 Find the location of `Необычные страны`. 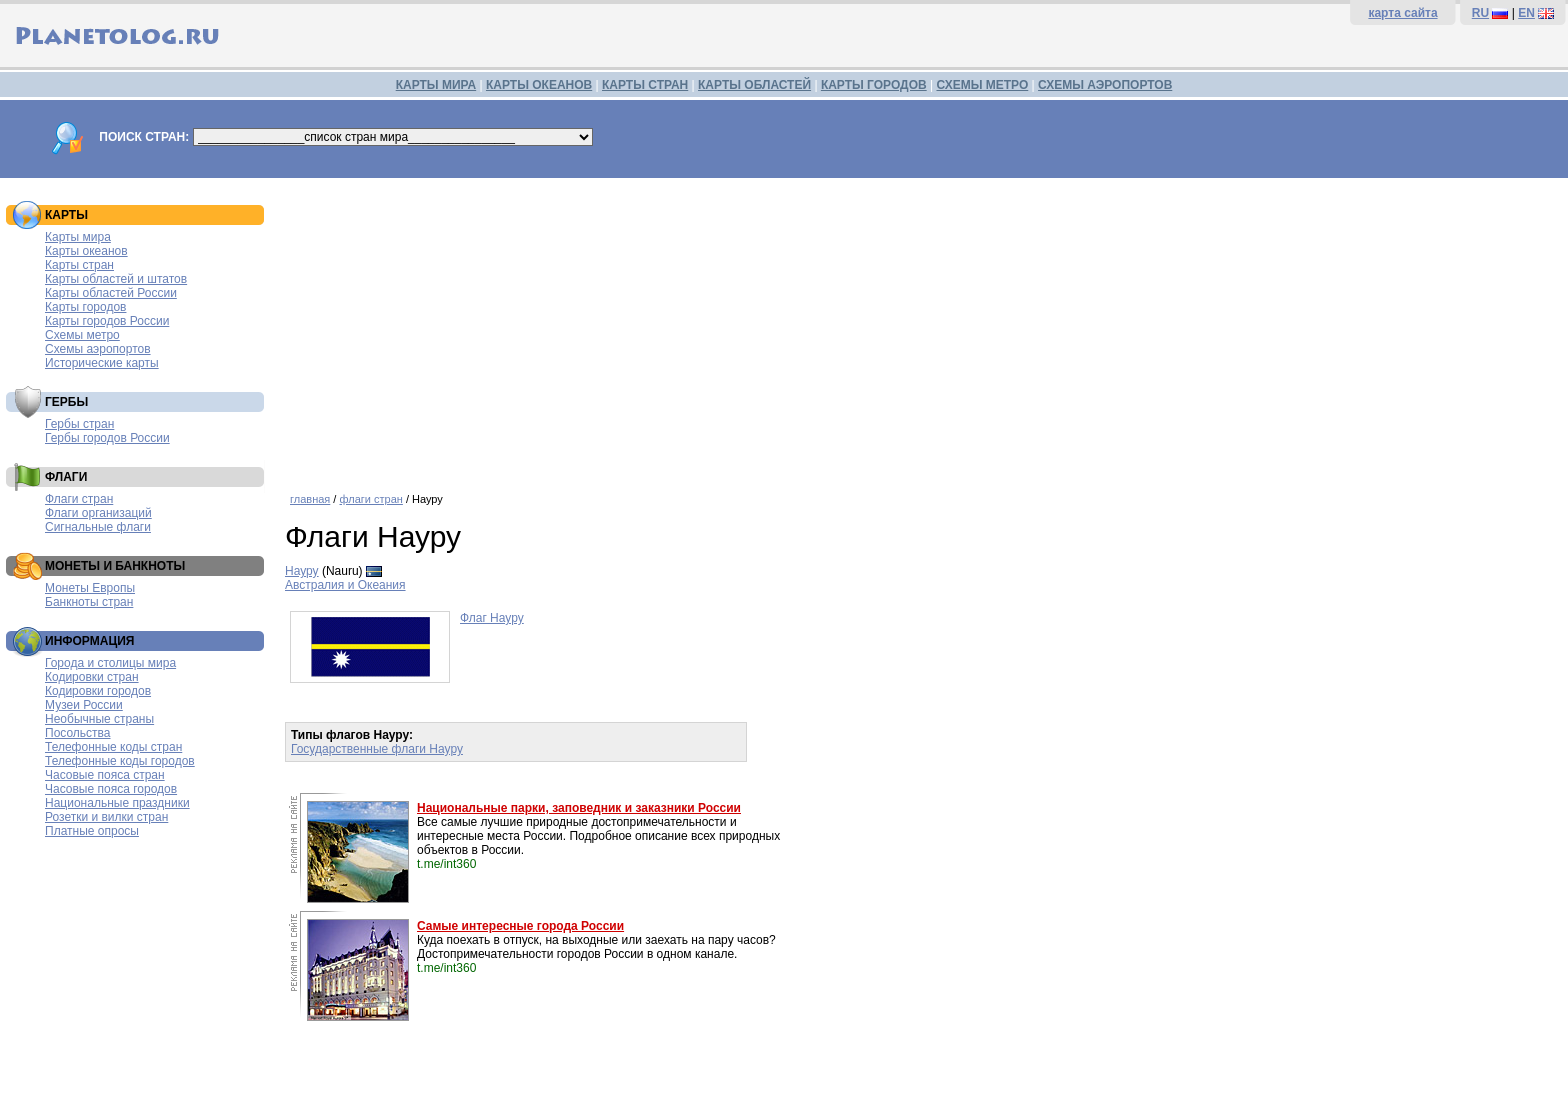

Необычные страны is located at coordinates (99, 719).